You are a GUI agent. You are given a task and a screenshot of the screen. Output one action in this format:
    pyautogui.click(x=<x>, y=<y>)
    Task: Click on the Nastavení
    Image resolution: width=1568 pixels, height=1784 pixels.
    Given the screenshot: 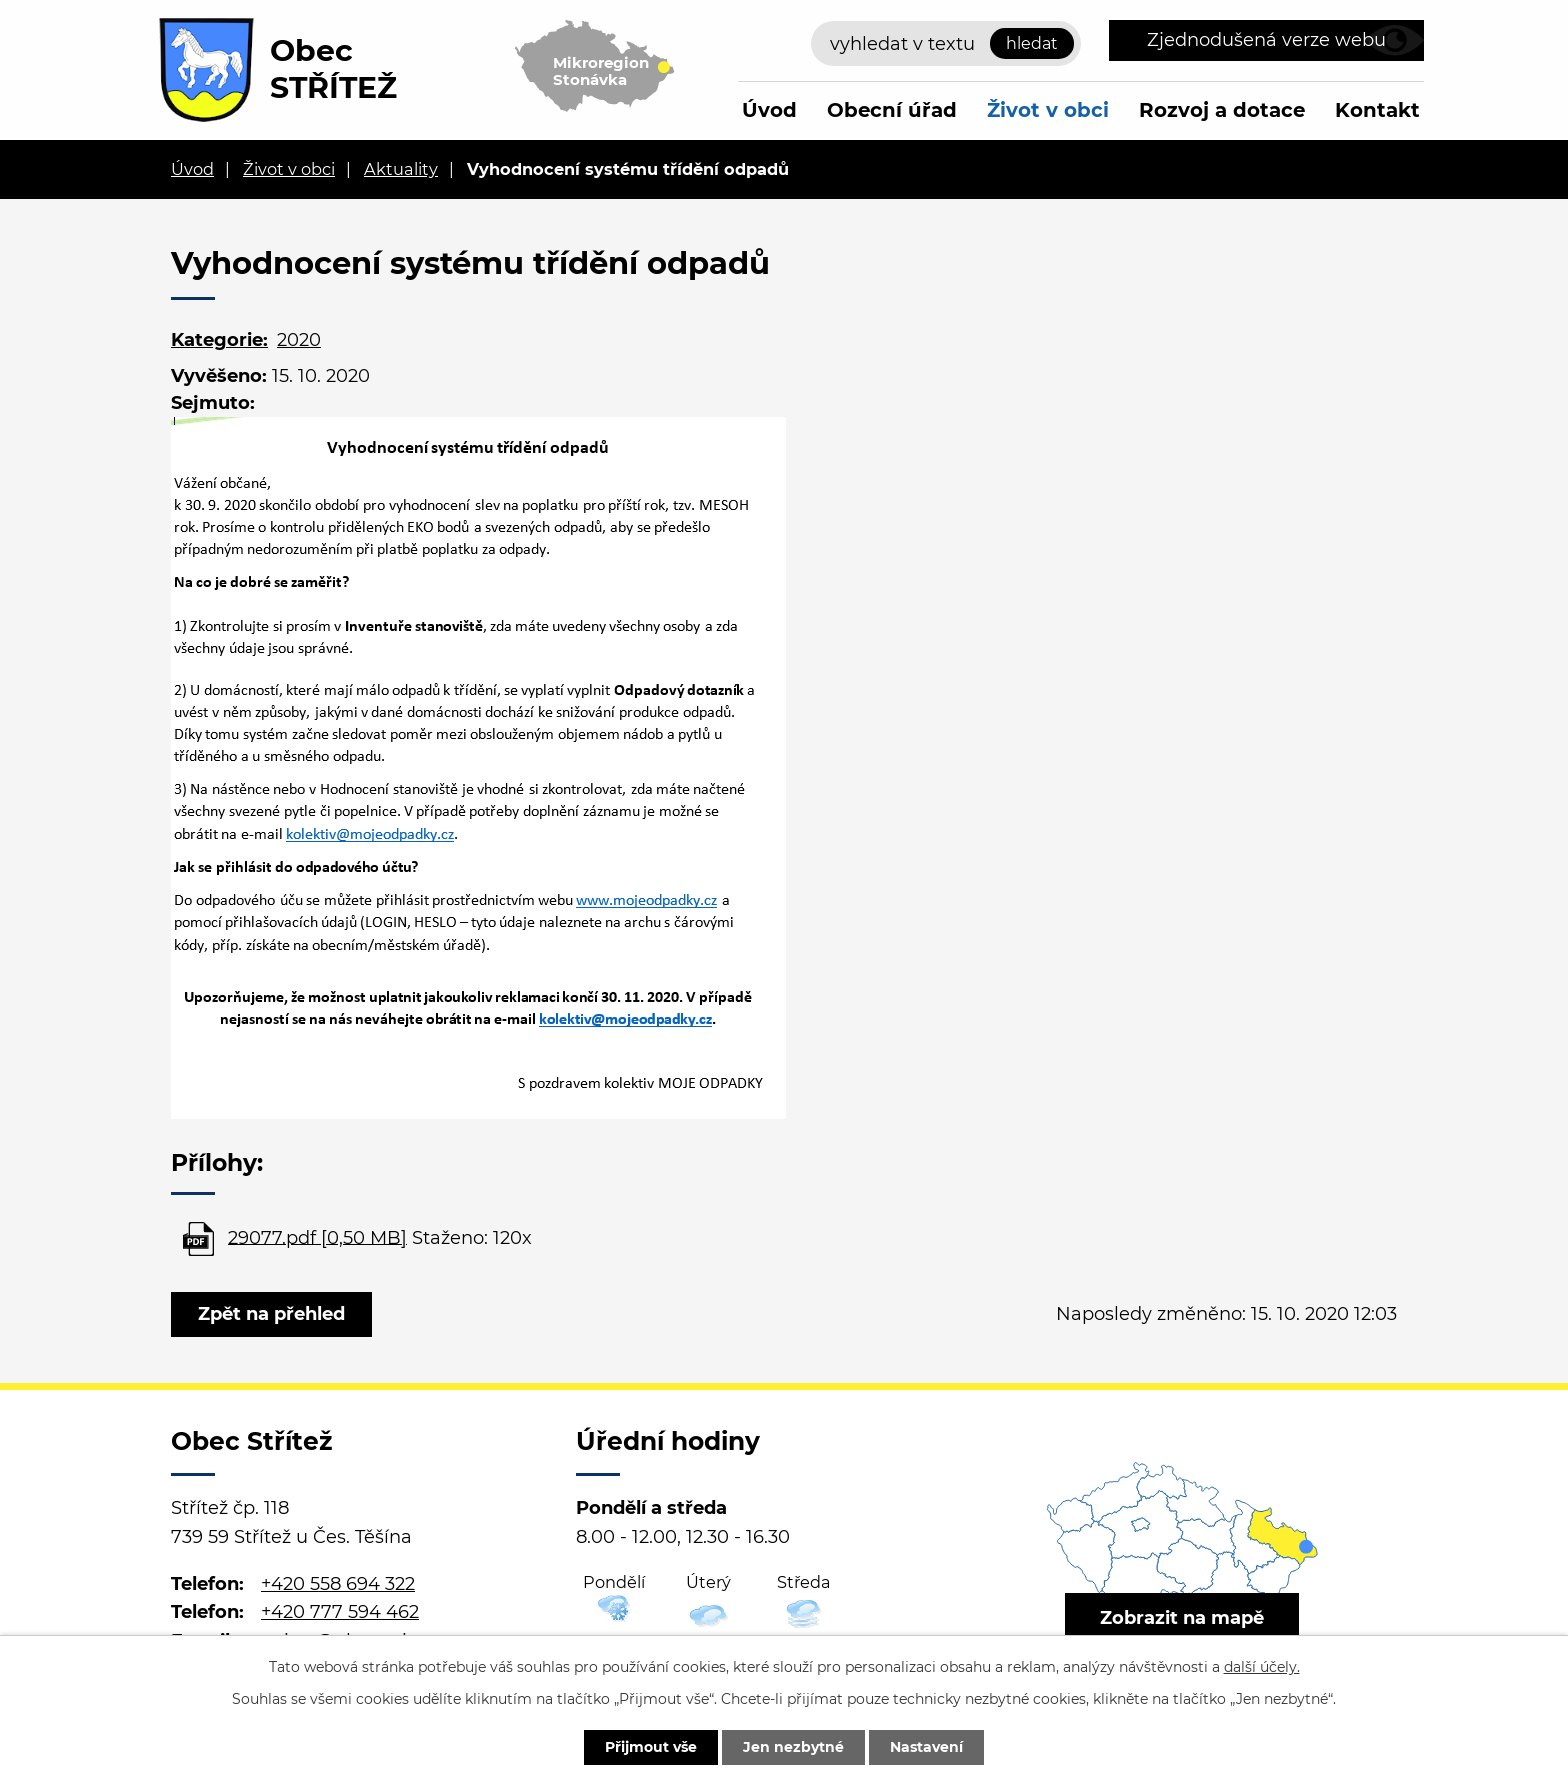 What is the action you would take?
    pyautogui.click(x=926, y=1747)
    